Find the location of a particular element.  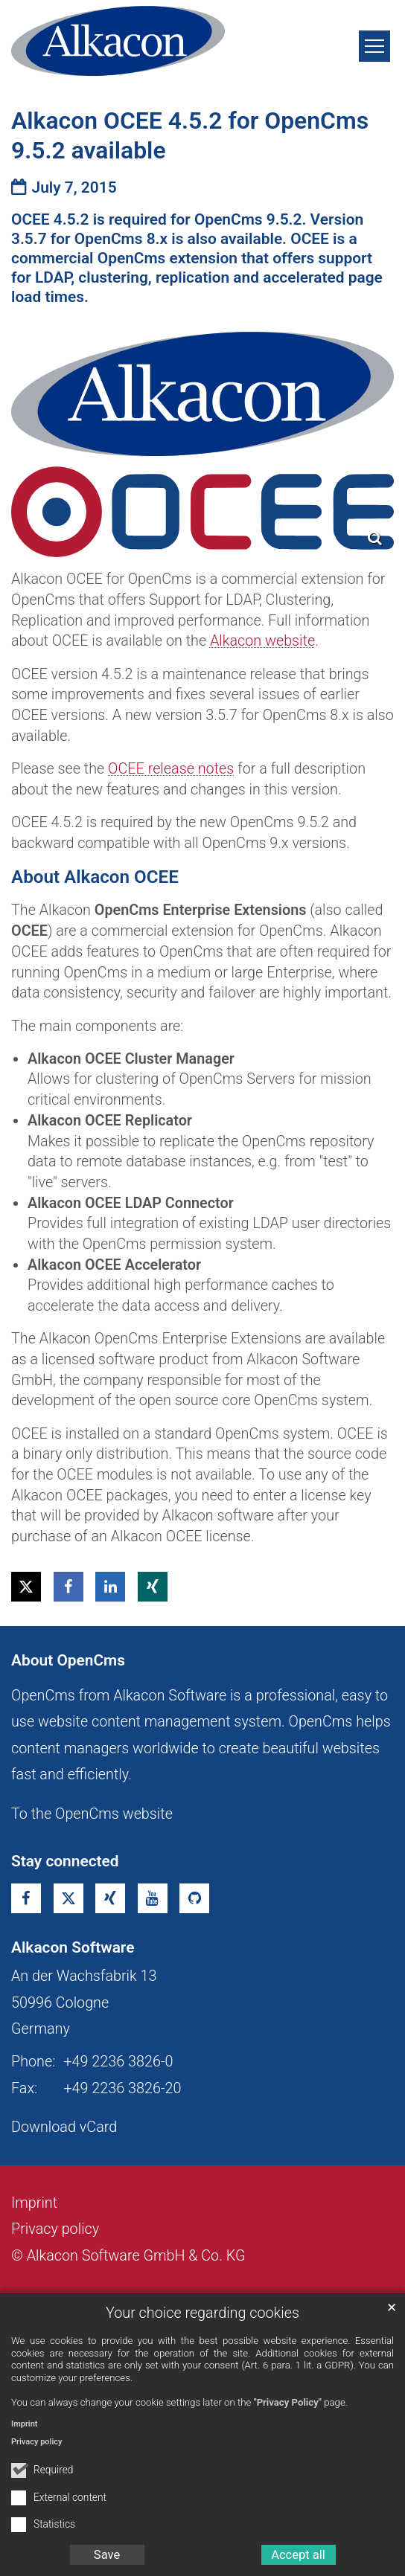

About OpenCms is located at coordinates (68, 1660).